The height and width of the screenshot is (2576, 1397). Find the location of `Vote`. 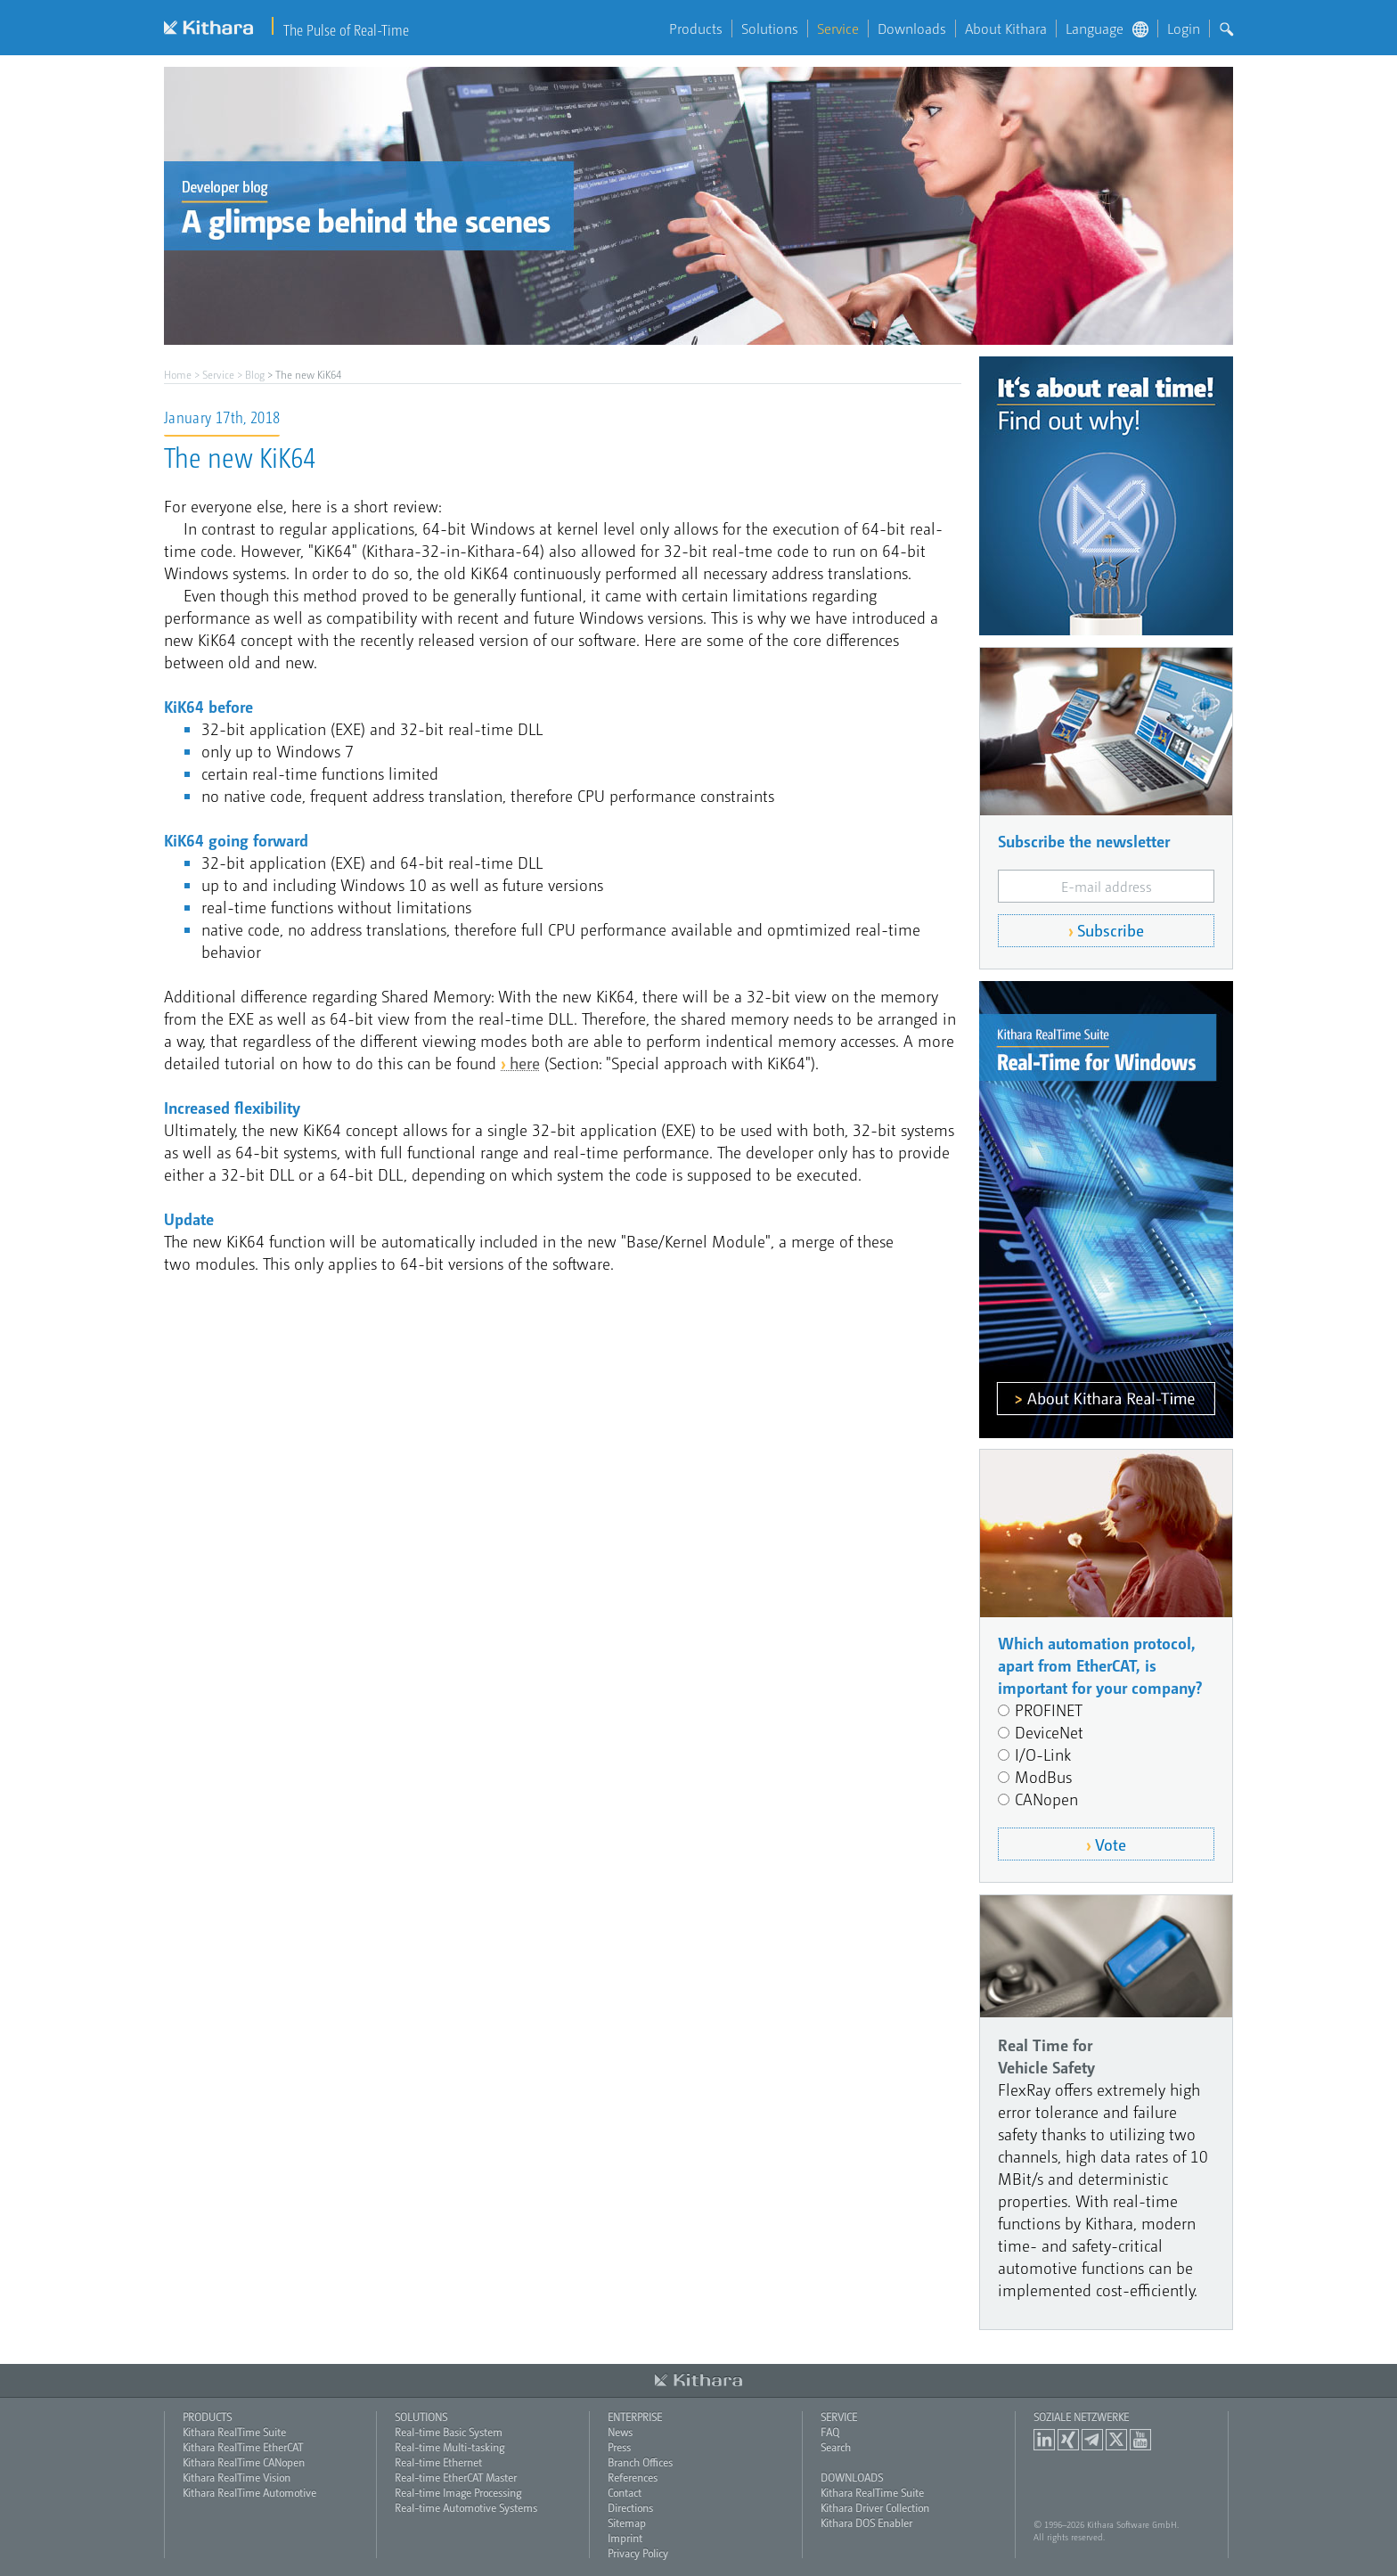

Vote is located at coordinates (1110, 1844).